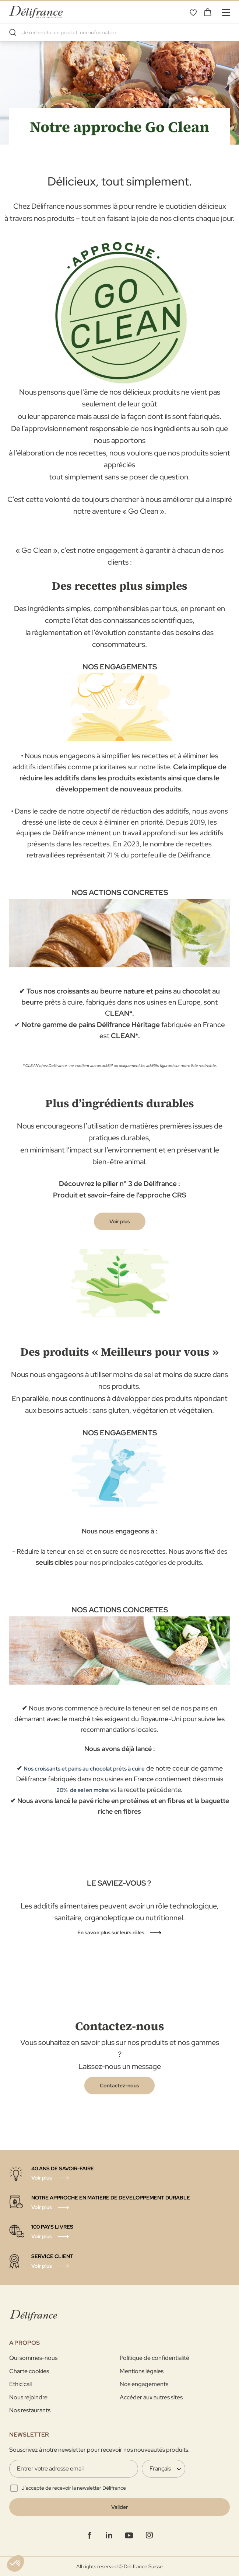 This screenshot has height=2576, width=239. What do you see at coordinates (20, 2384) in the screenshot?
I see `Ethic'call` at bounding box center [20, 2384].